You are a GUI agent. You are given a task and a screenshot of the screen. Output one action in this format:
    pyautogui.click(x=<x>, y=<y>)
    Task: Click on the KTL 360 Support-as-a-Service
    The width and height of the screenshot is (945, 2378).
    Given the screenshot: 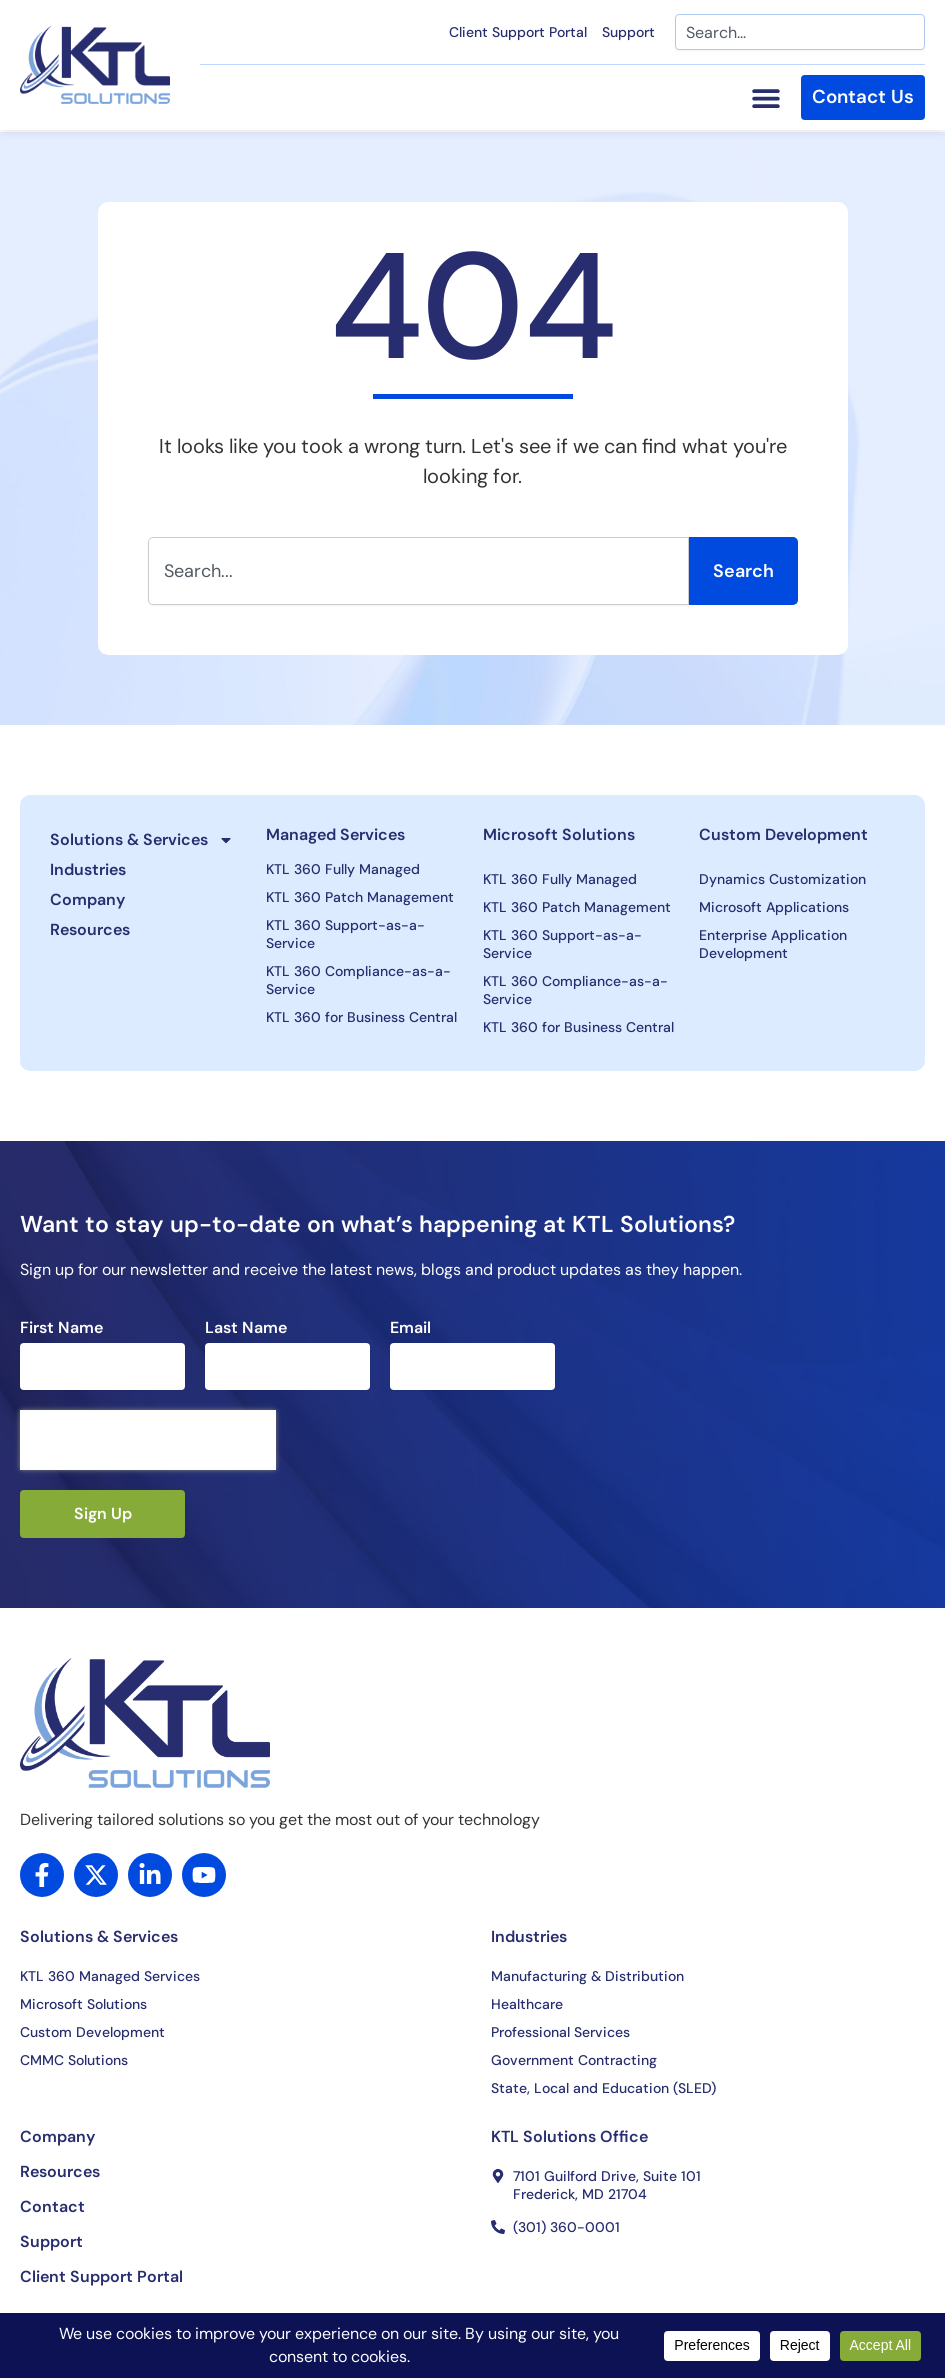 What is the action you would take?
    pyautogui.click(x=345, y=934)
    